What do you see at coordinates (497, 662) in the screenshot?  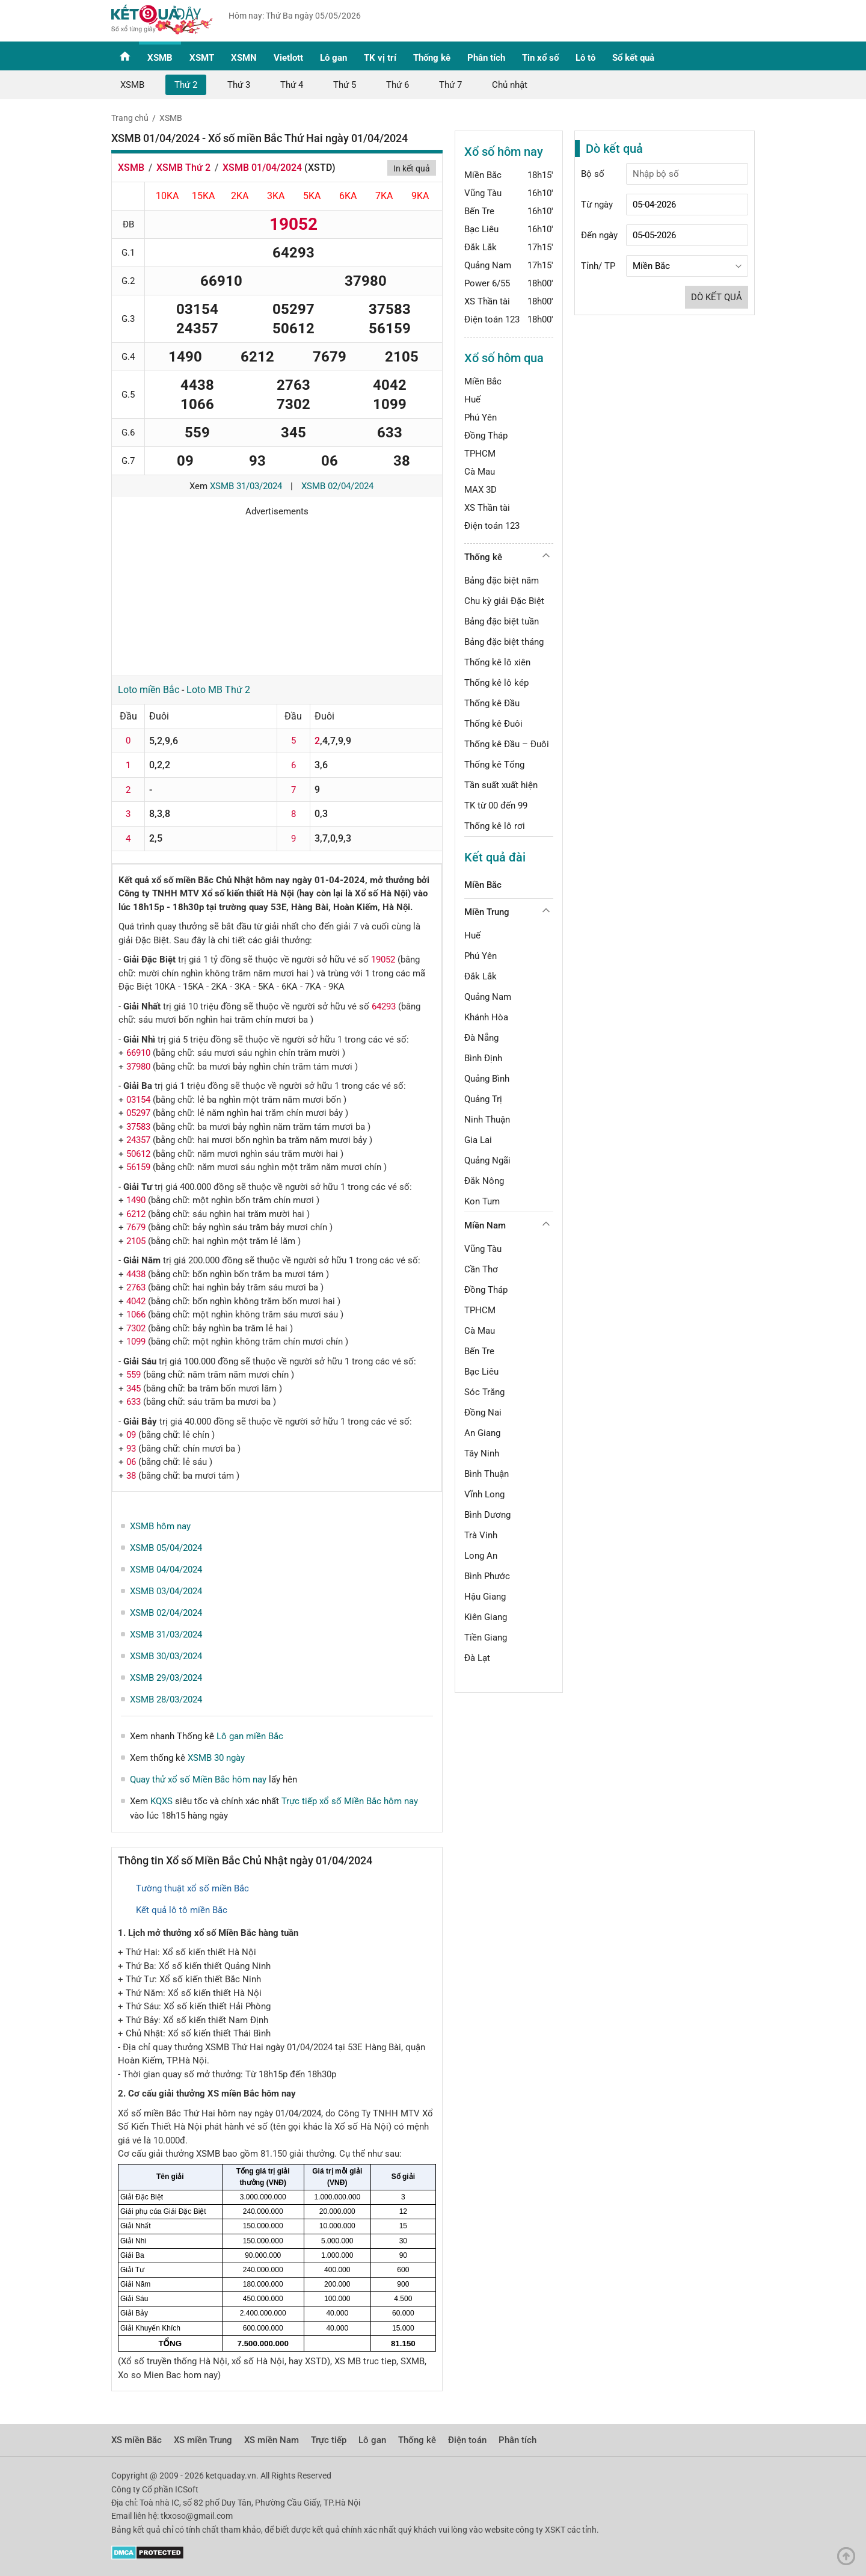 I see `Thống kê lô xiên` at bounding box center [497, 662].